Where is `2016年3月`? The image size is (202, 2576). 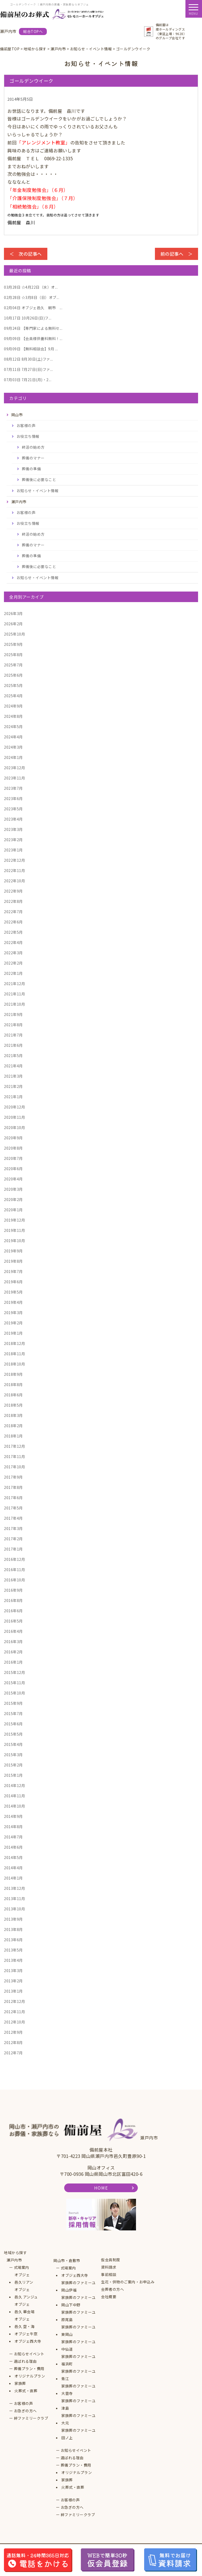
2016年3月 is located at coordinates (13, 1641).